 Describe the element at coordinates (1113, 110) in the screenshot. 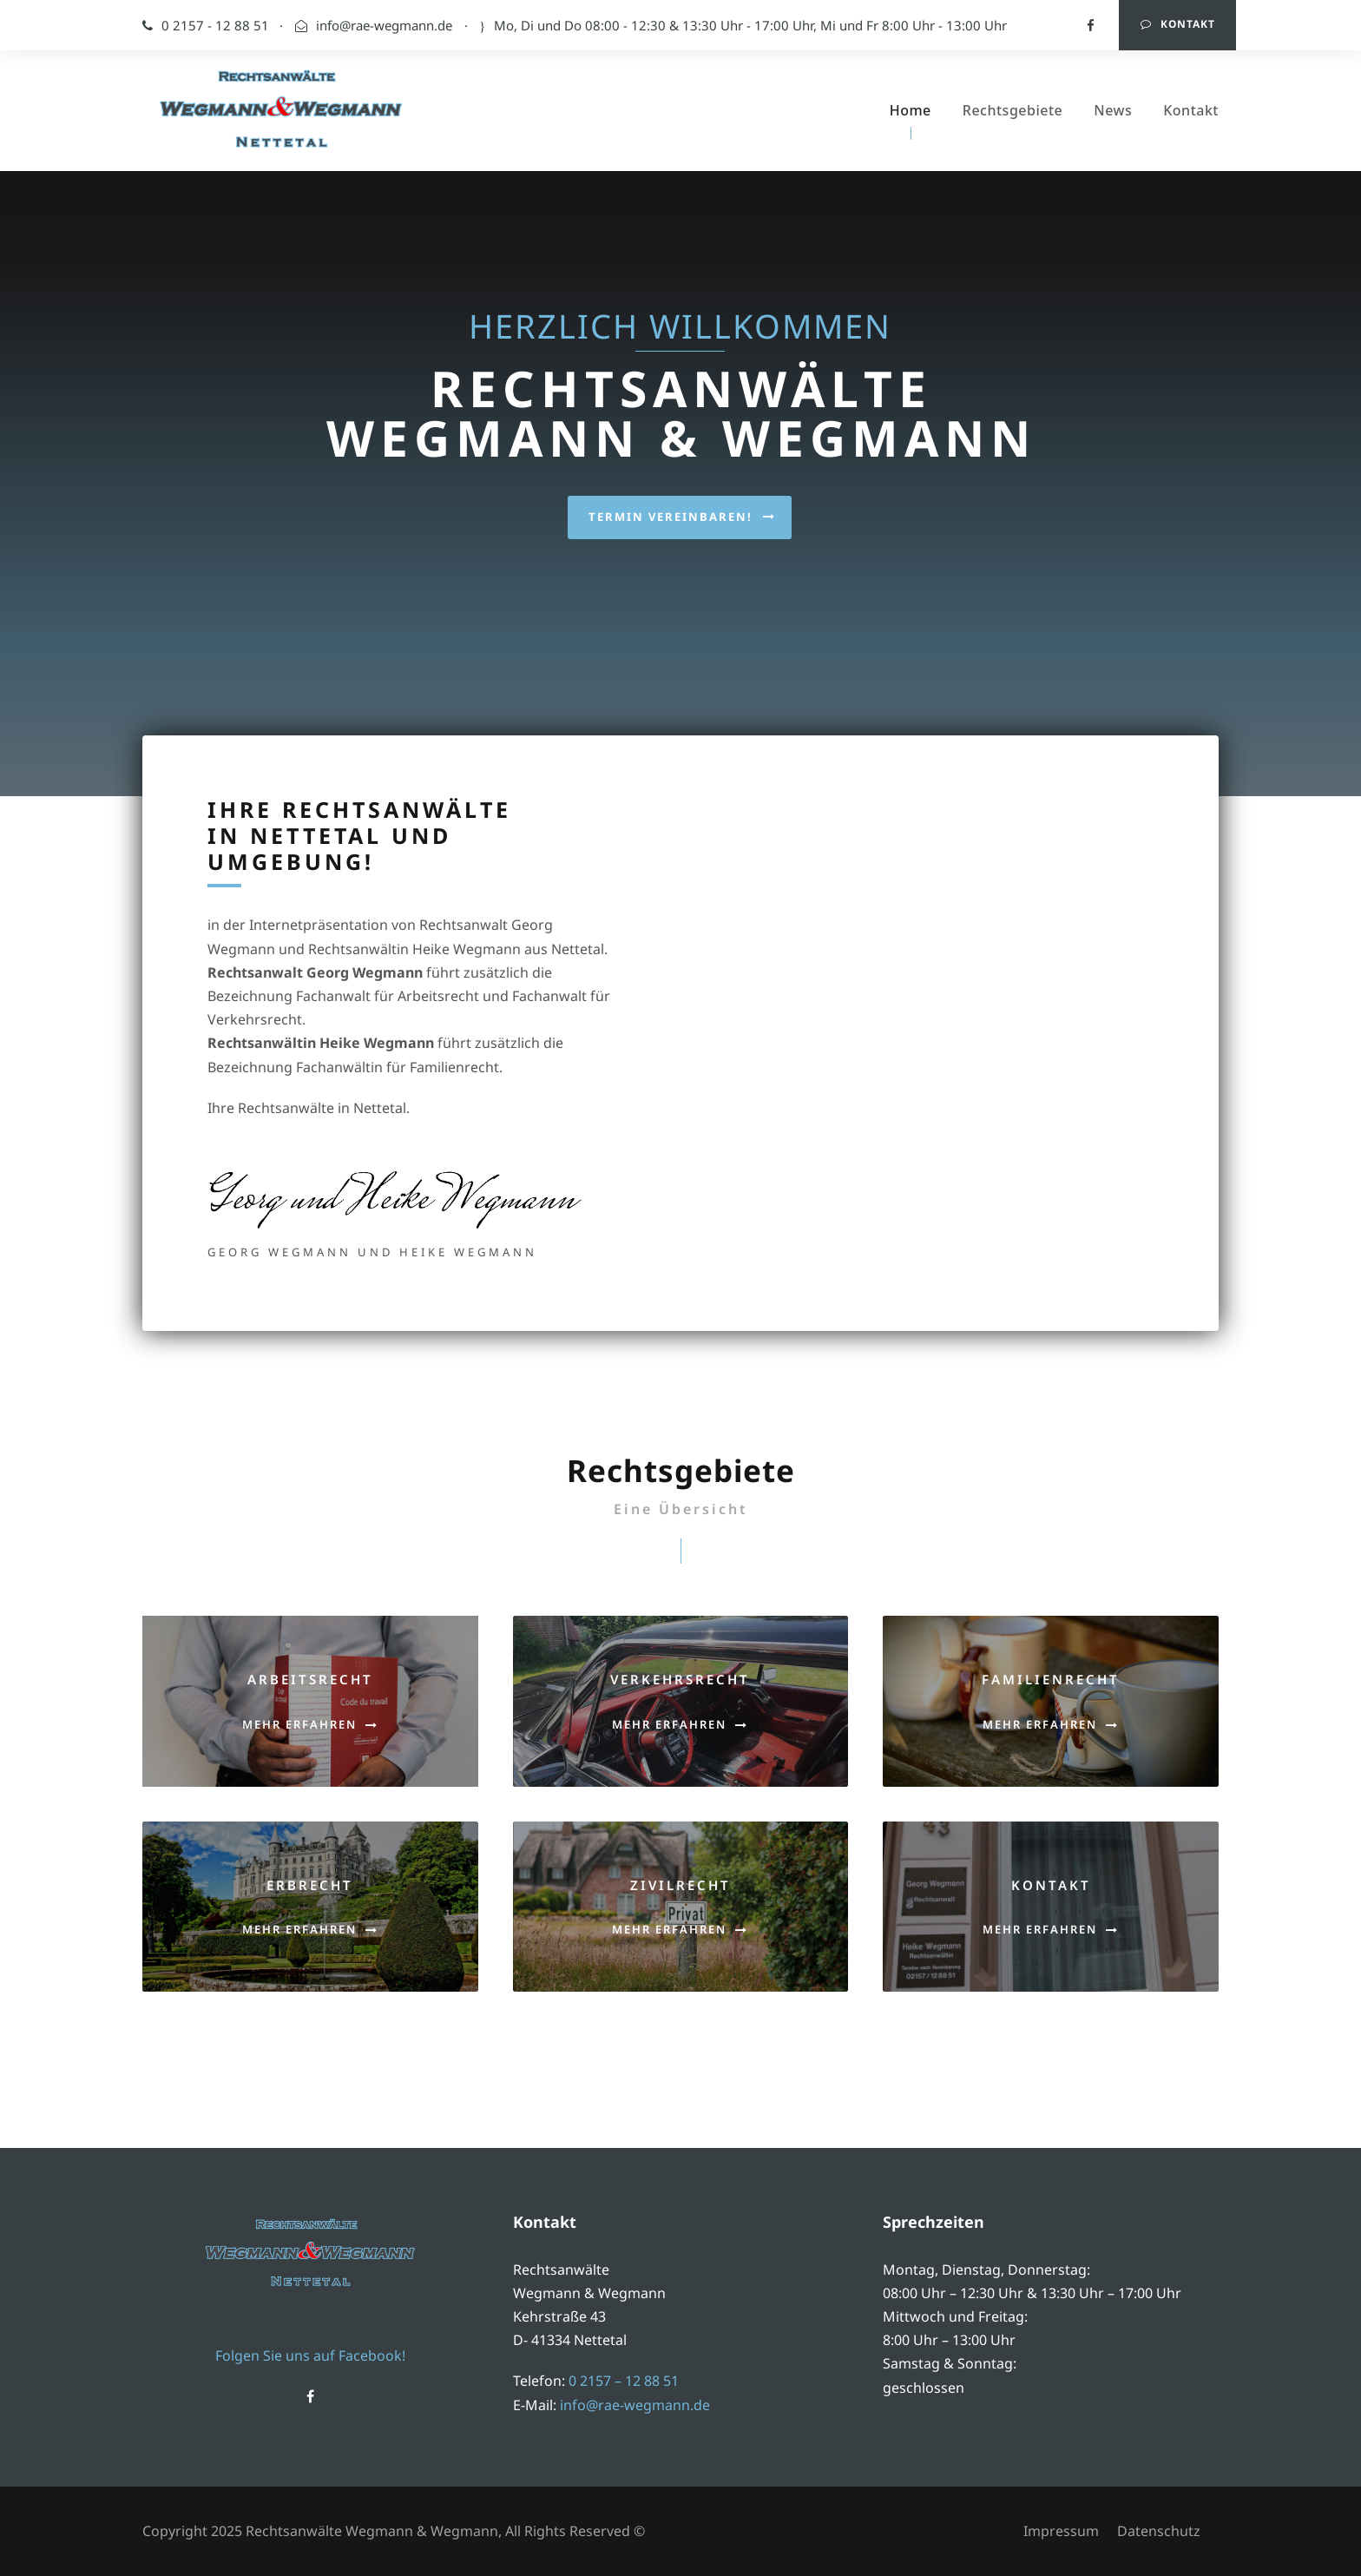

I see `News` at that location.